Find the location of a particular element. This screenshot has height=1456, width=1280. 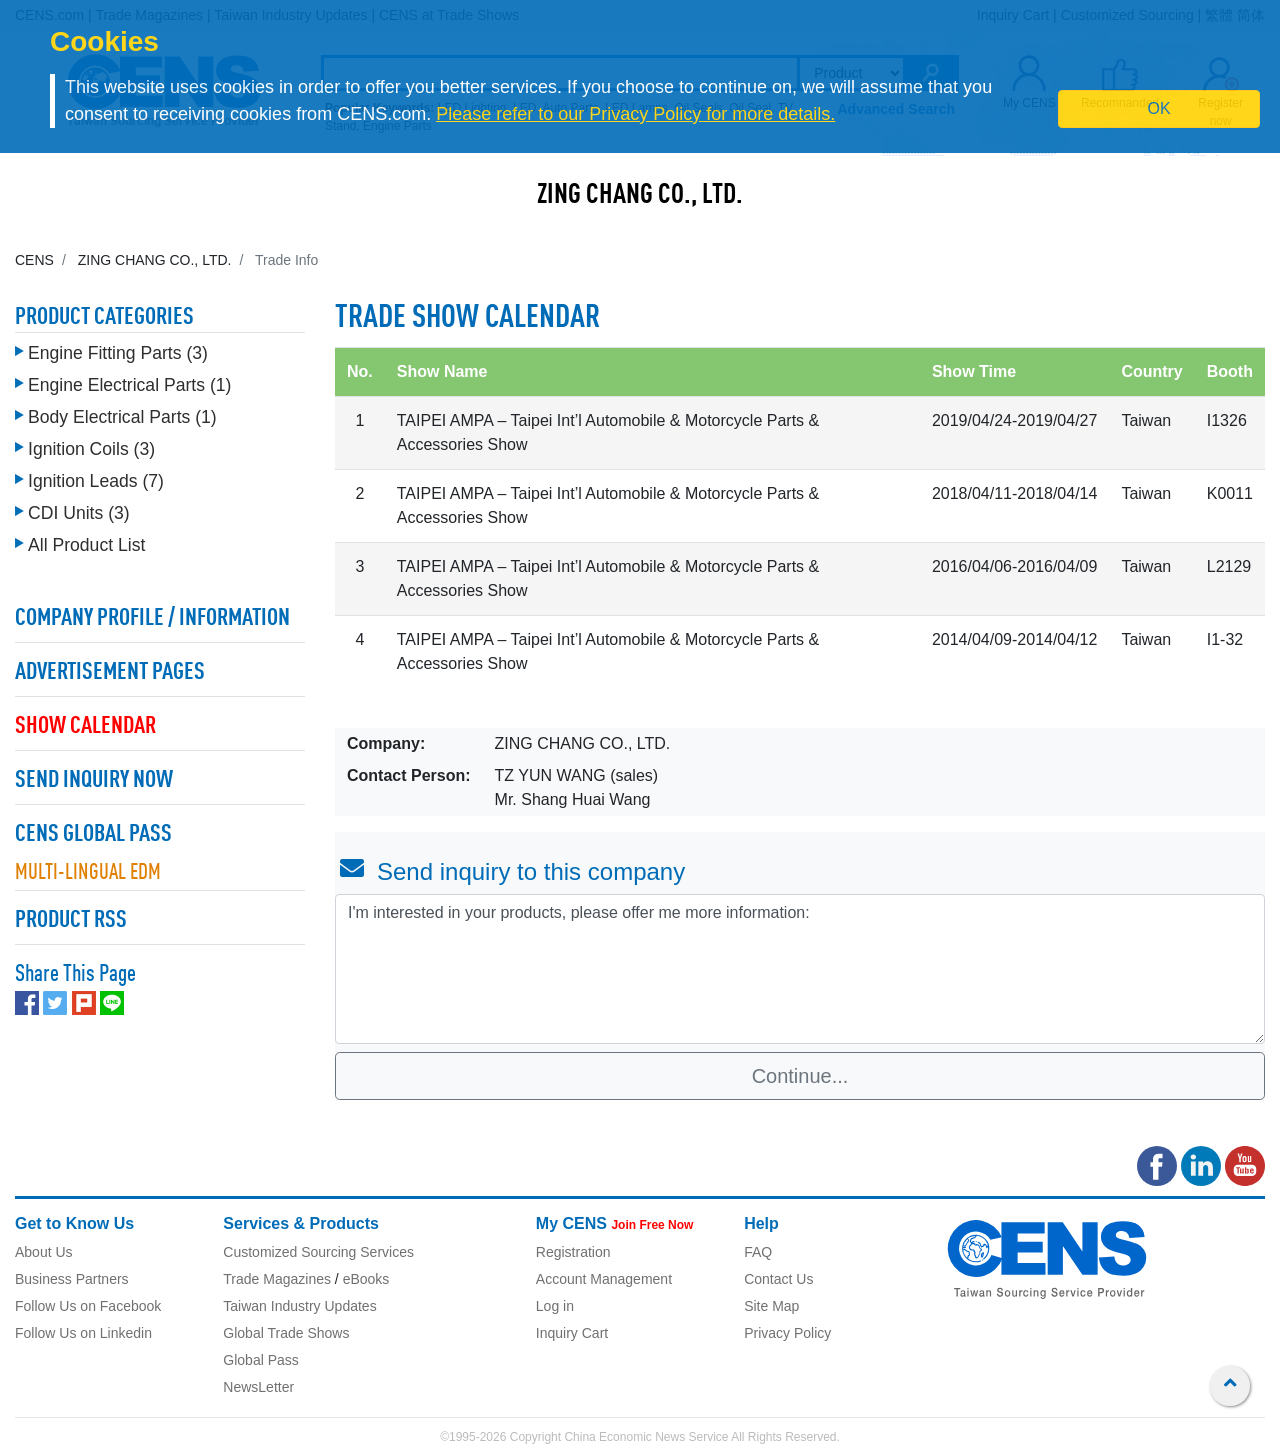

Privacy Policy is located at coordinates (787, 1333).